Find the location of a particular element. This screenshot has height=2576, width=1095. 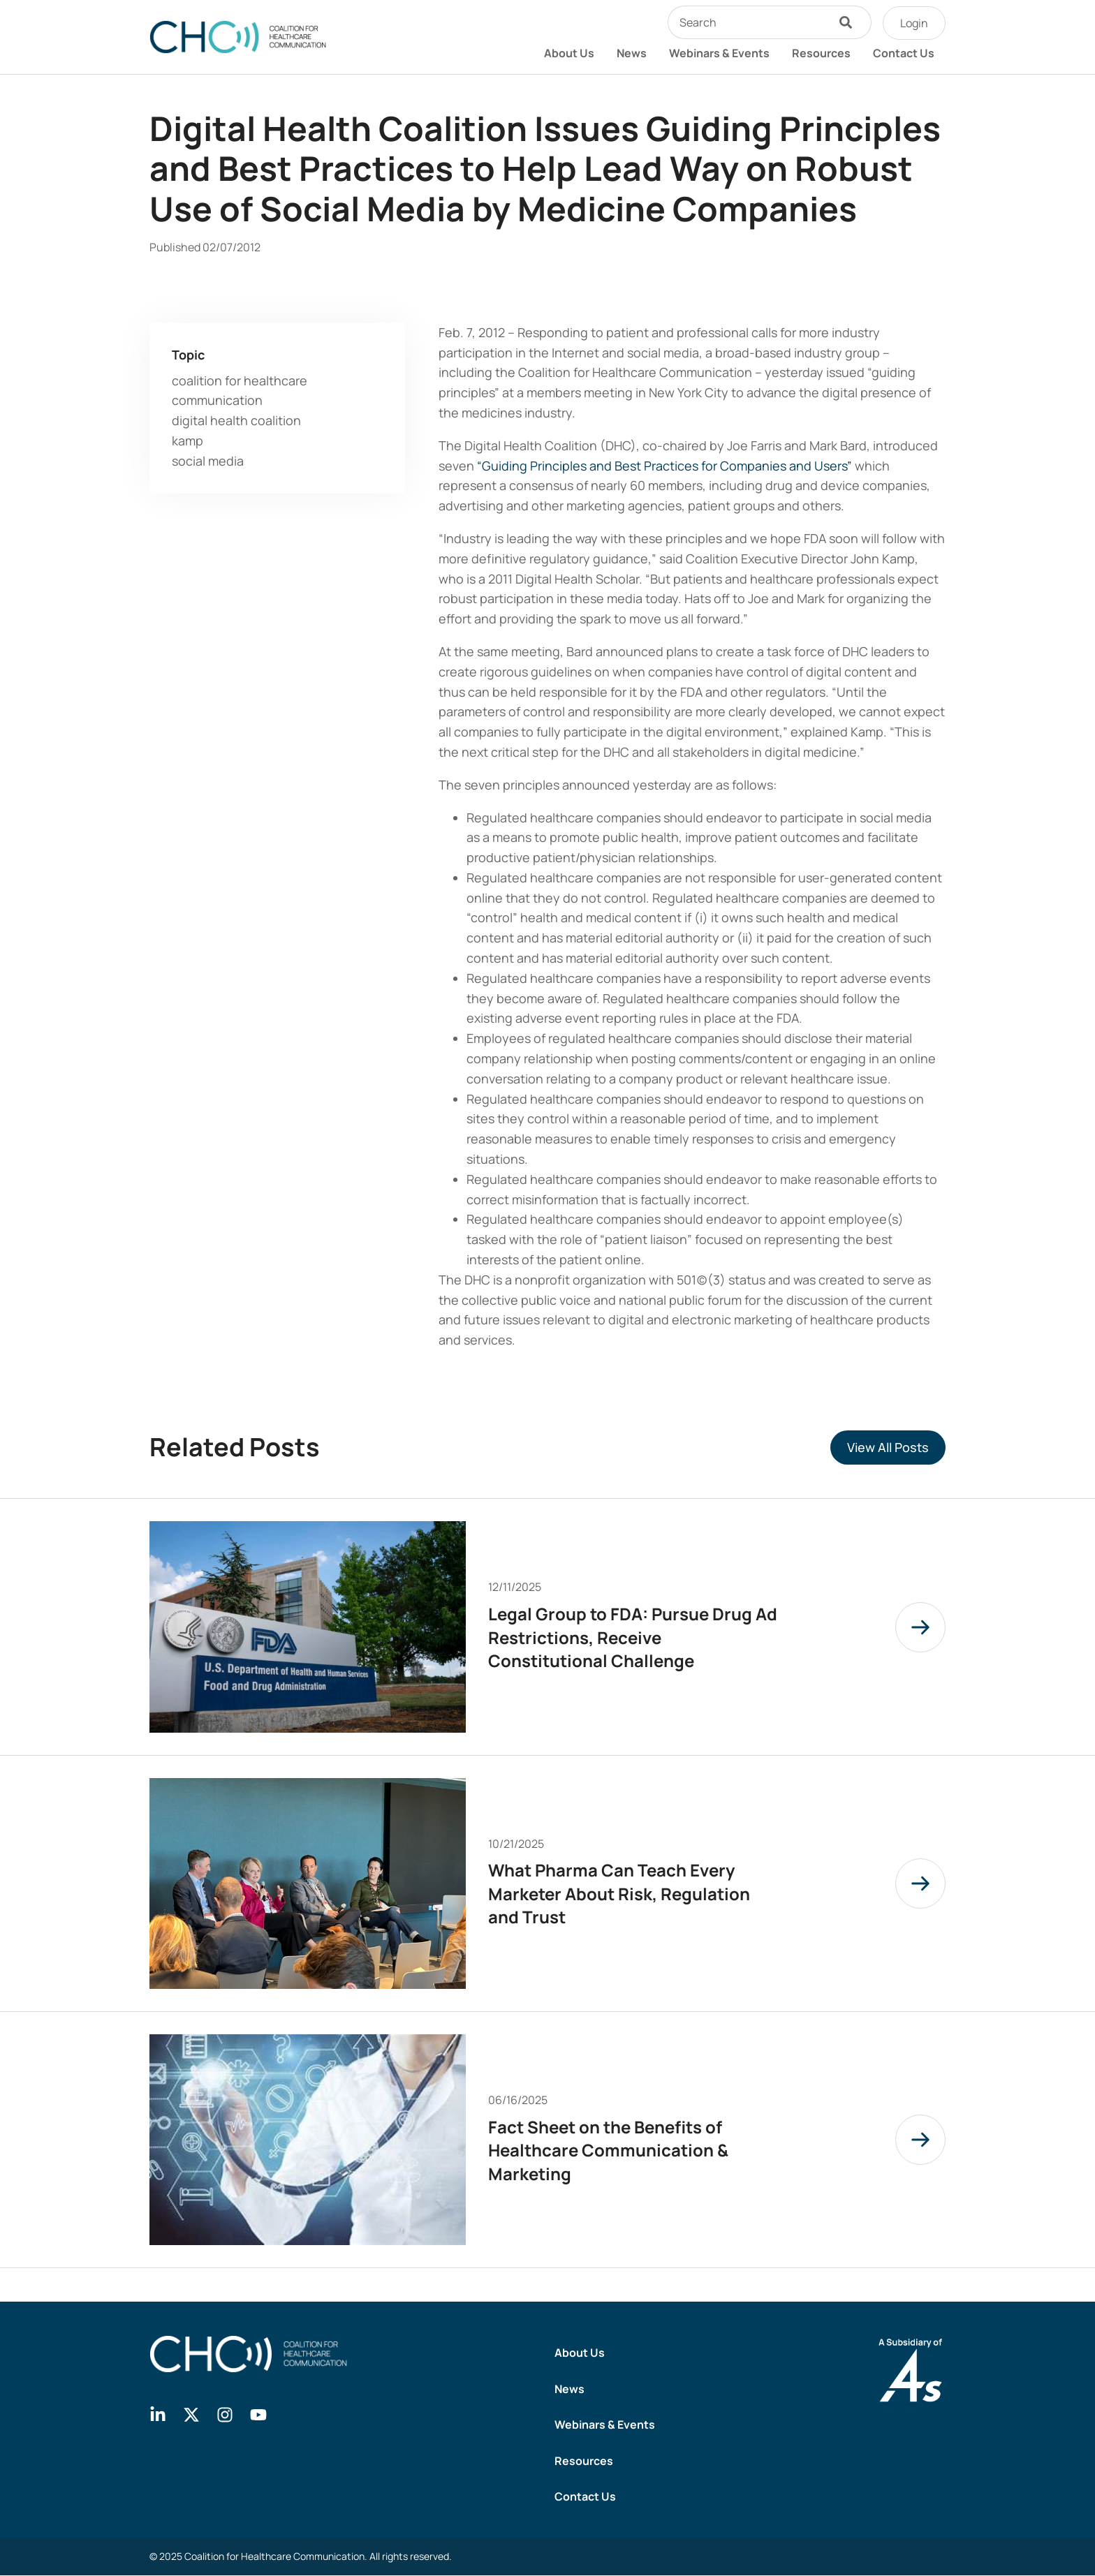

kamp is located at coordinates (187, 440).